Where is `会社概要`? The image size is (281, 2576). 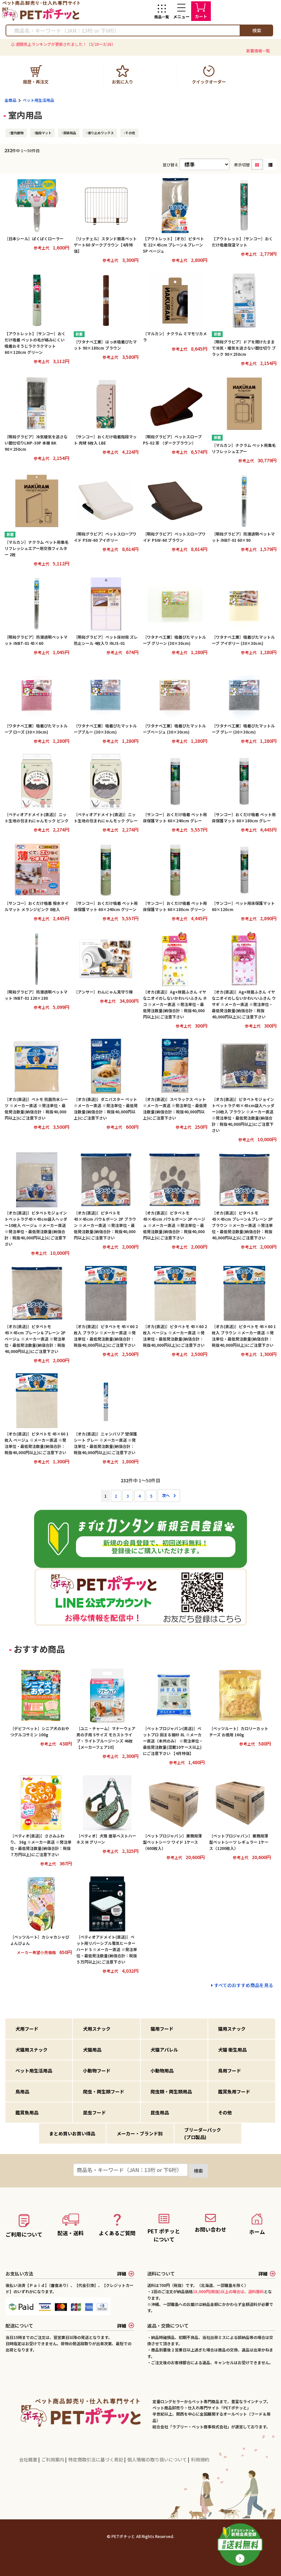 会社概要 is located at coordinates (28, 2459).